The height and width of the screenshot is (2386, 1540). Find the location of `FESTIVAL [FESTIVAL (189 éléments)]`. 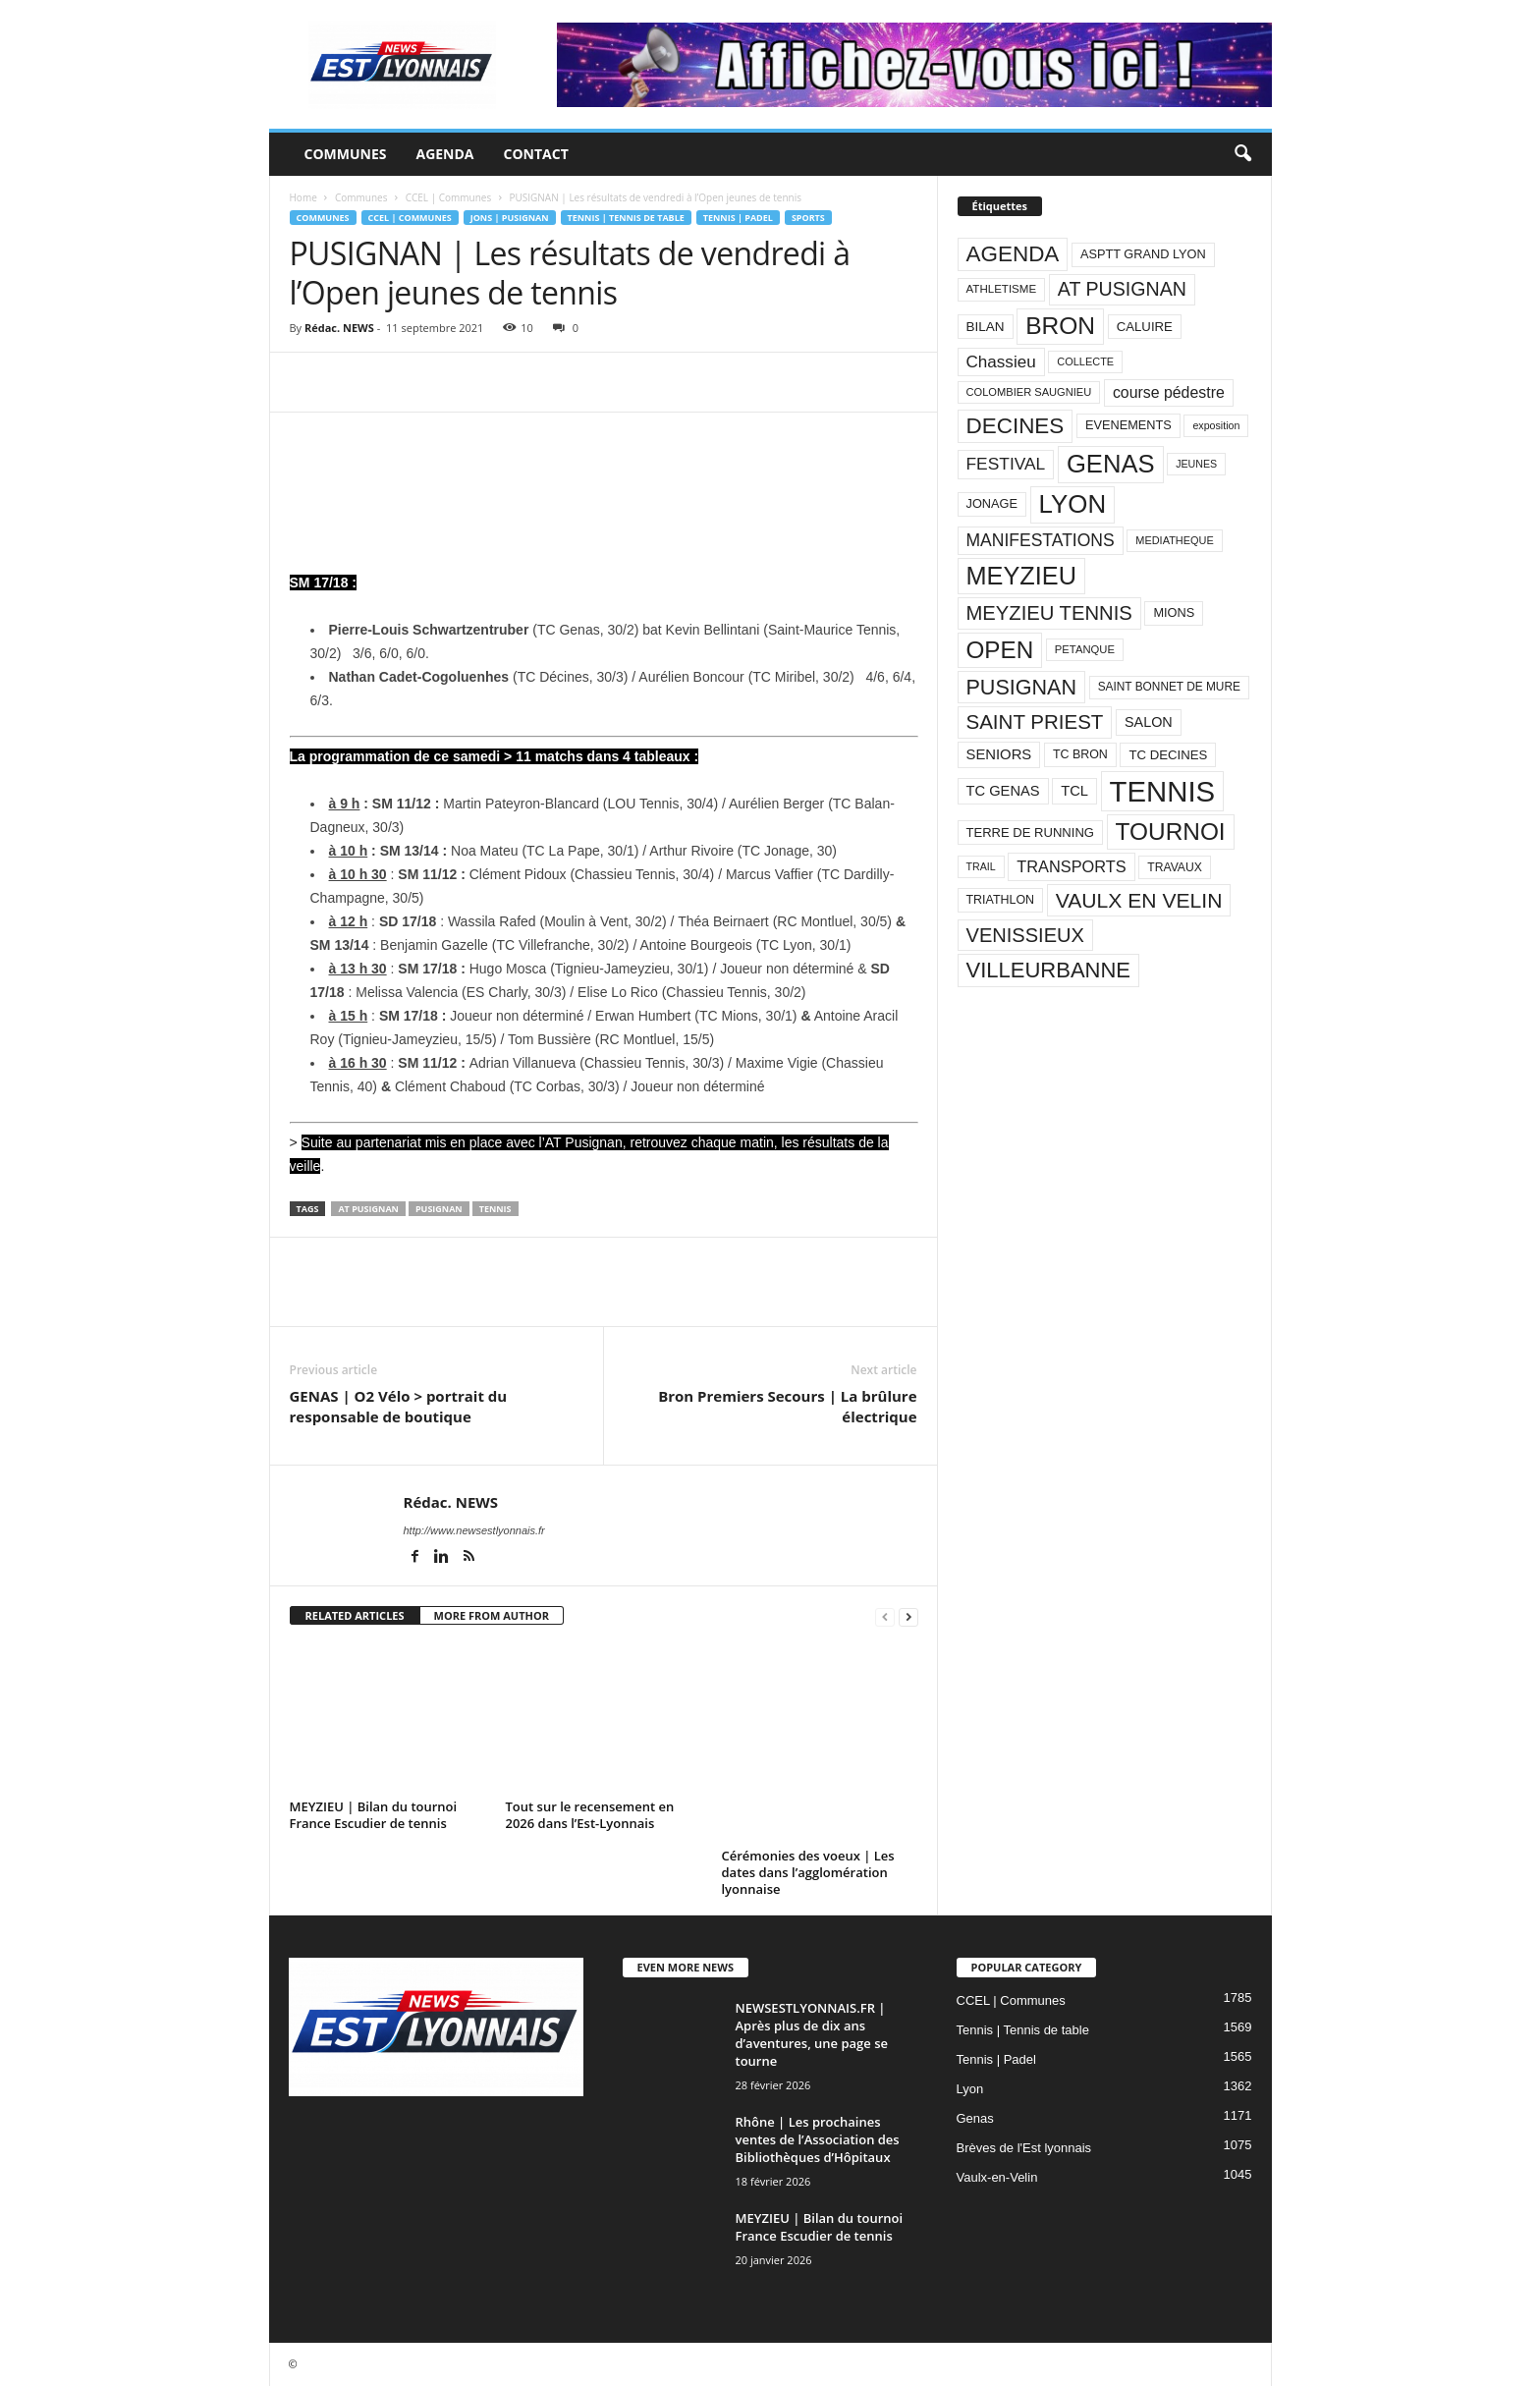

FESTIVAL [FESTIVAL (189 éléments)] is located at coordinates (1006, 463).